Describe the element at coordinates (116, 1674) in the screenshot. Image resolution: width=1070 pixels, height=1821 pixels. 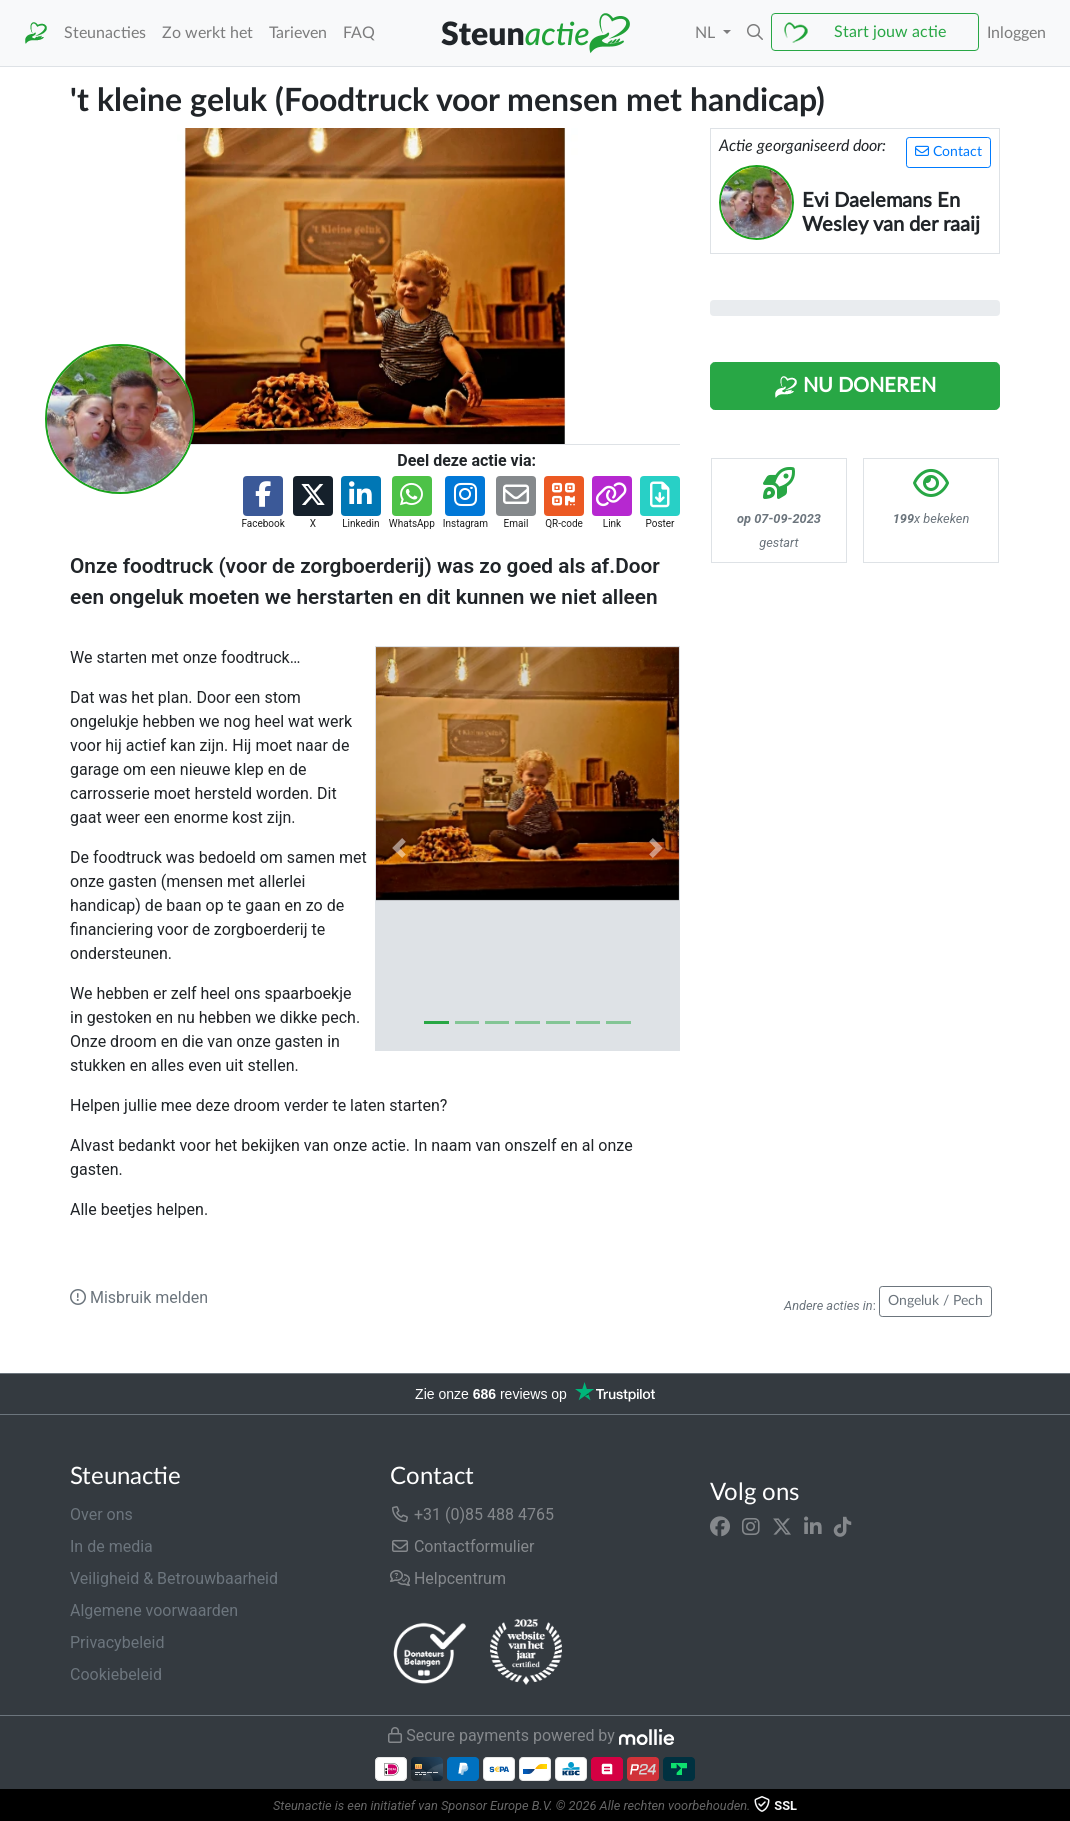
I see `Cookiebeleid` at that location.